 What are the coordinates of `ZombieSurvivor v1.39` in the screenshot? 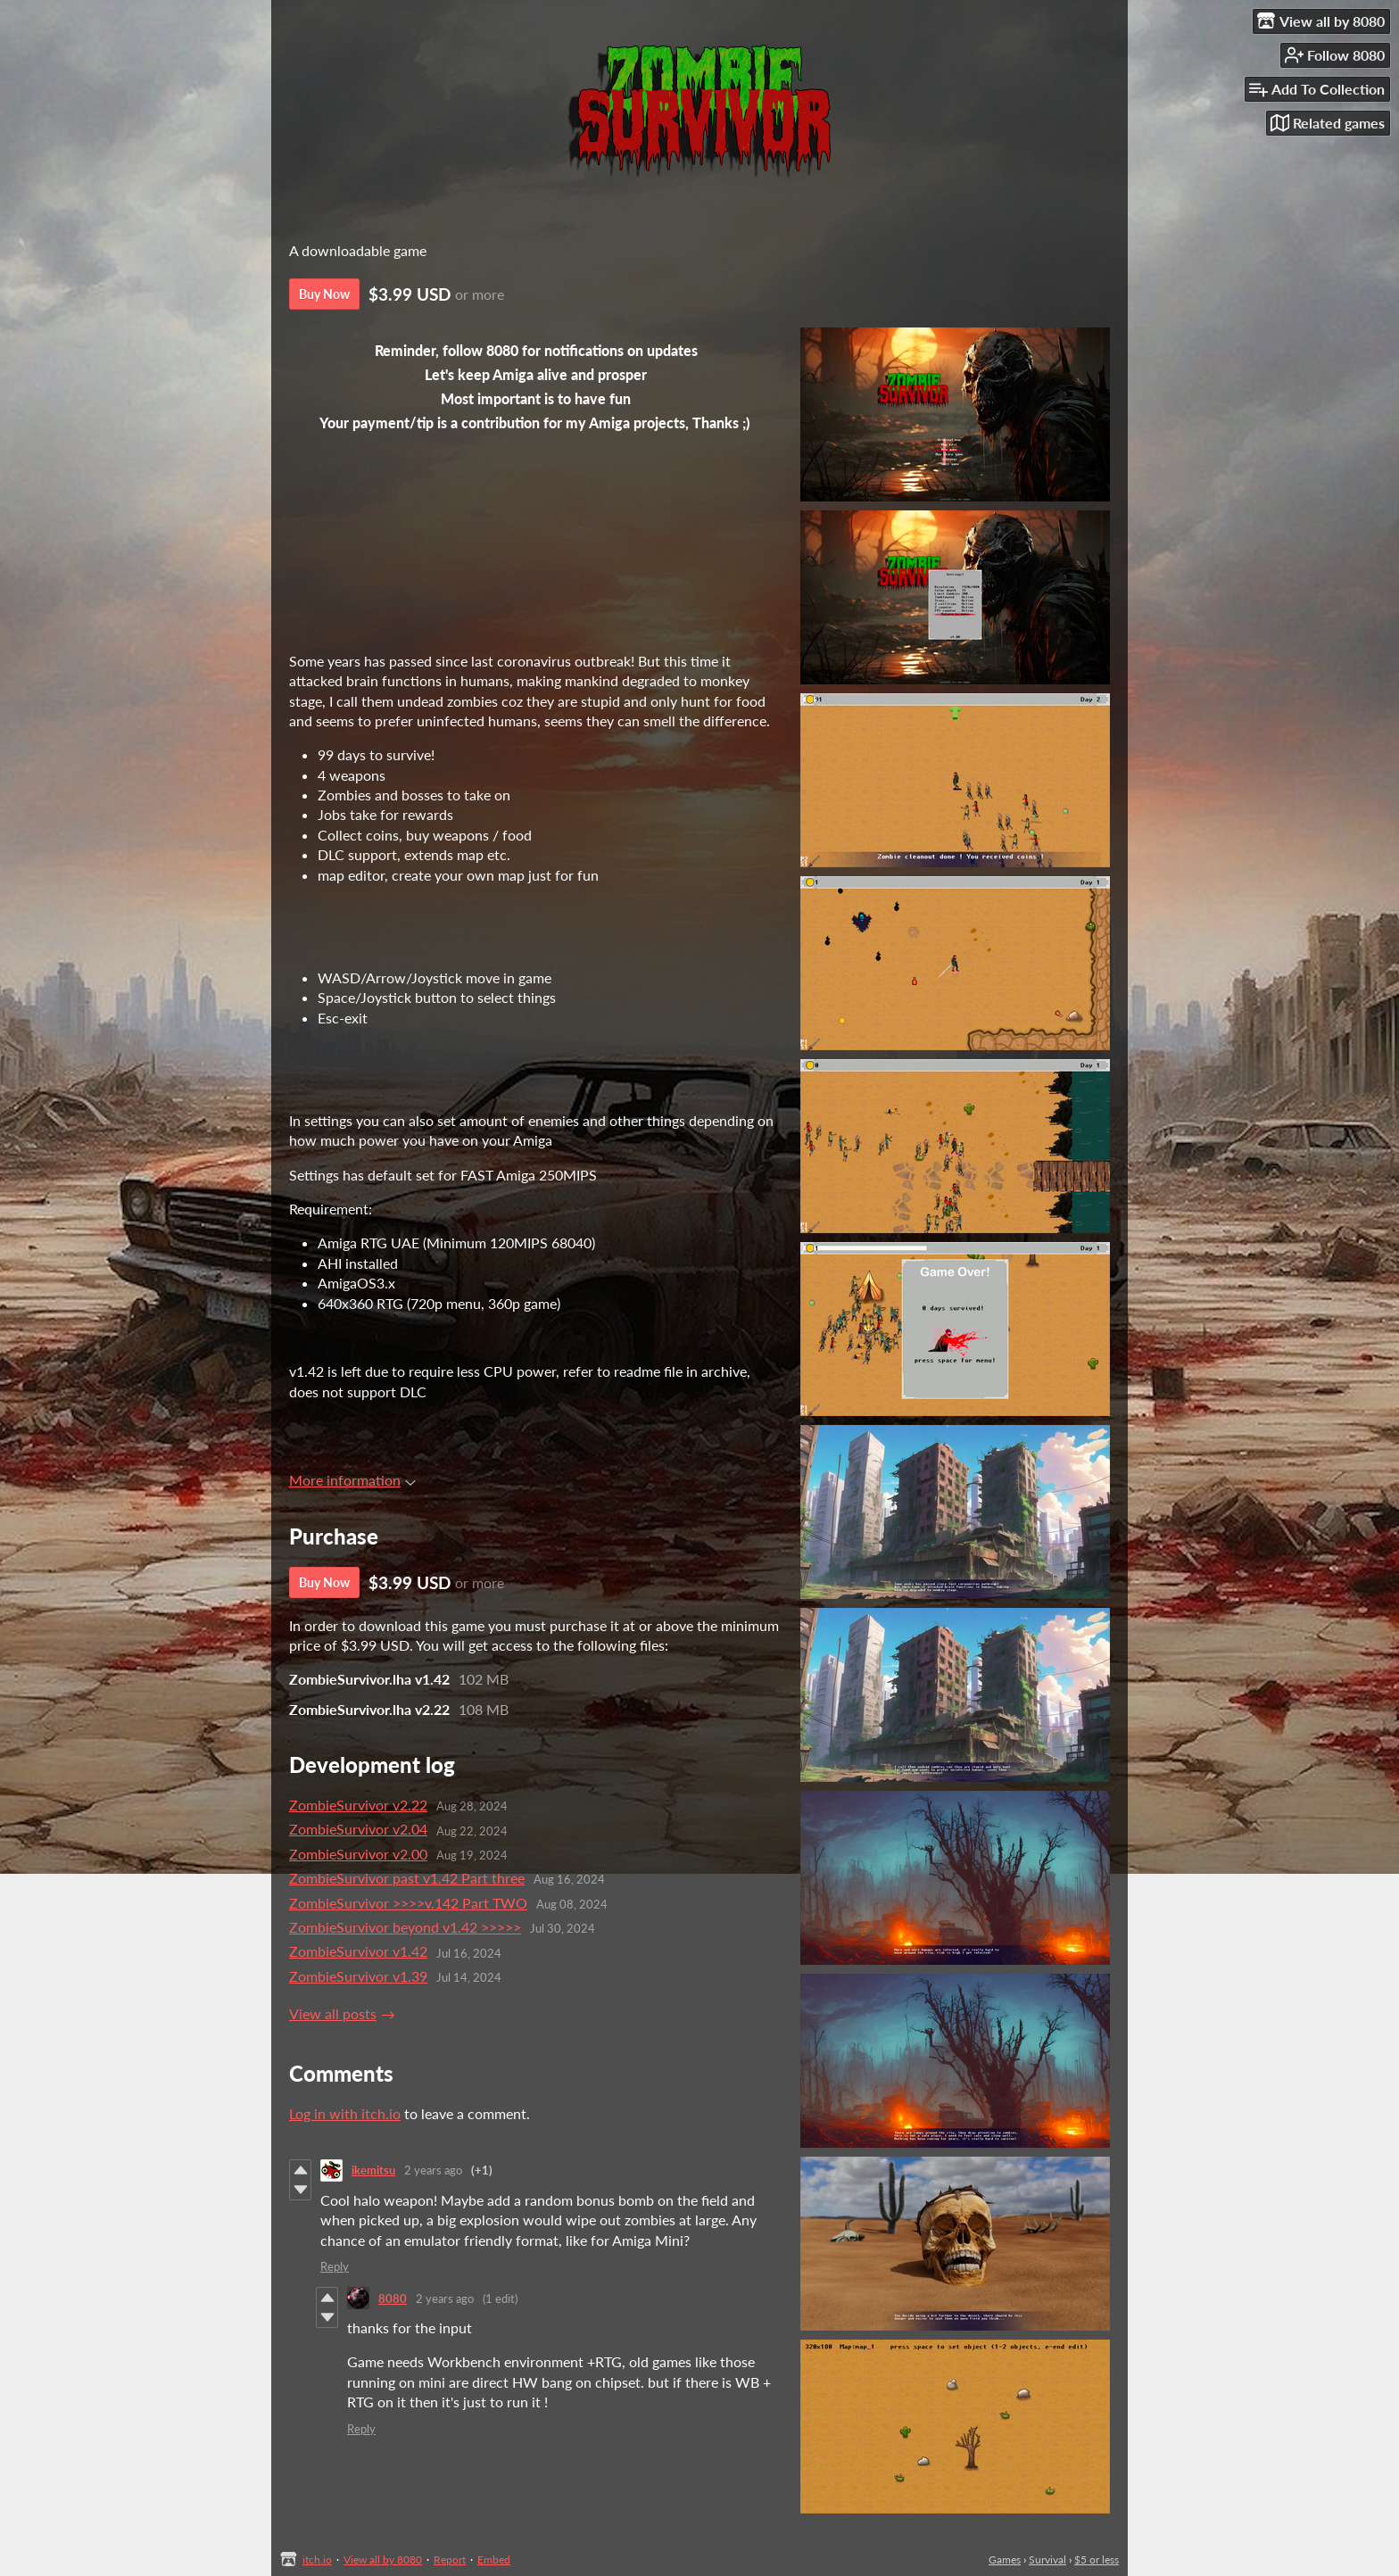 It's located at (358, 1975).